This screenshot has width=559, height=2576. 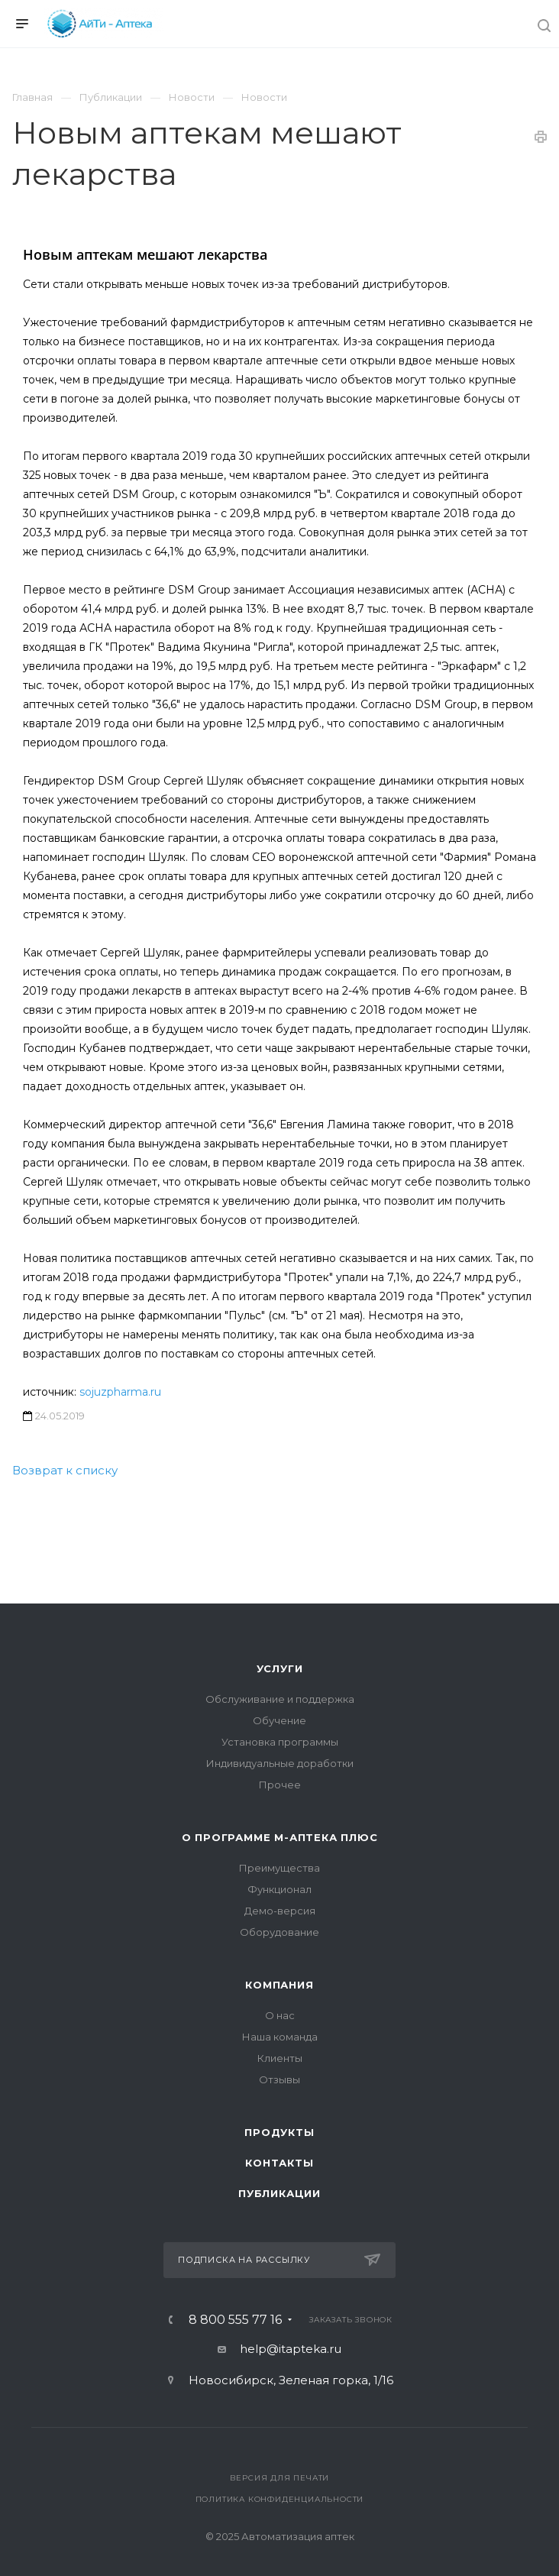 What do you see at coordinates (279, 2132) in the screenshot?
I see `Продукты` at bounding box center [279, 2132].